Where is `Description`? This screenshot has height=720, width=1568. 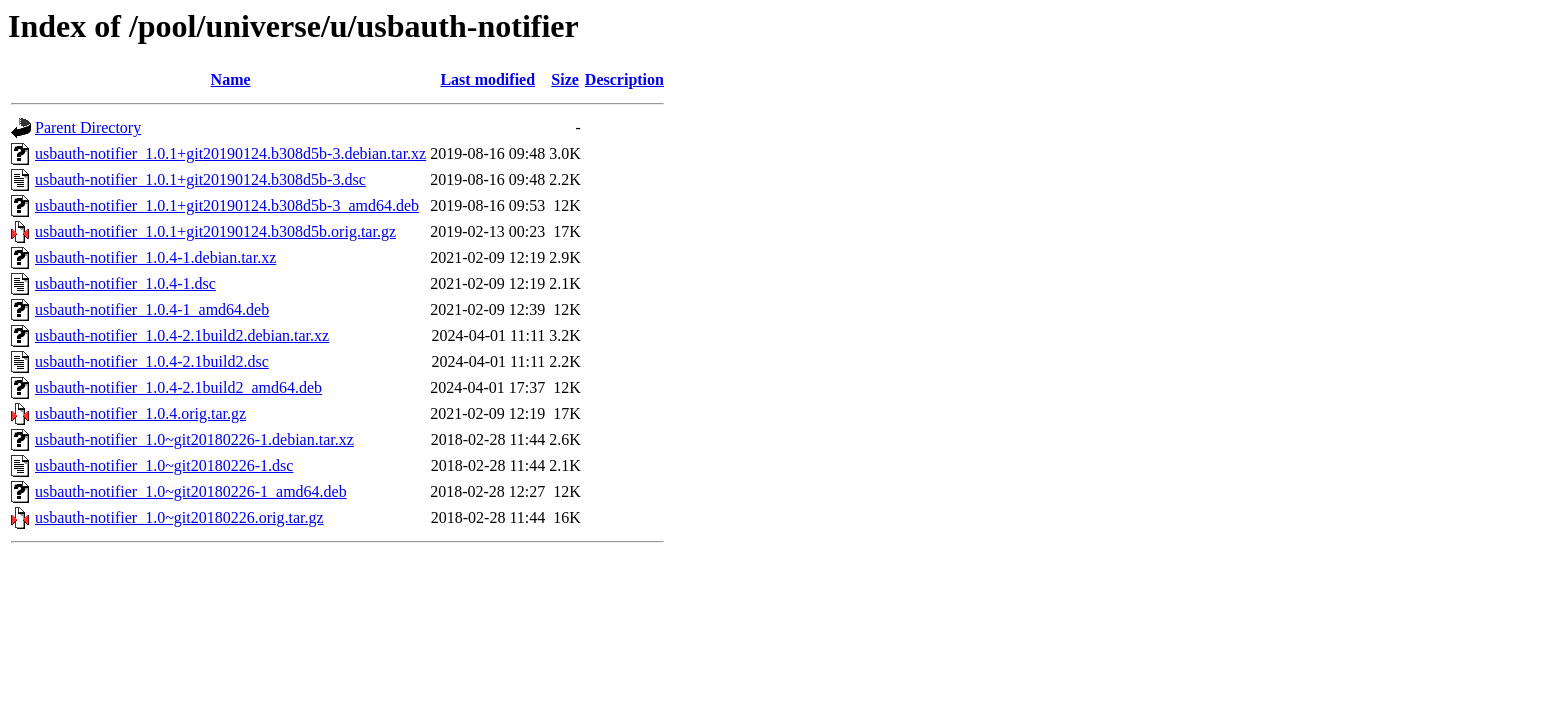 Description is located at coordinates (624, 79).